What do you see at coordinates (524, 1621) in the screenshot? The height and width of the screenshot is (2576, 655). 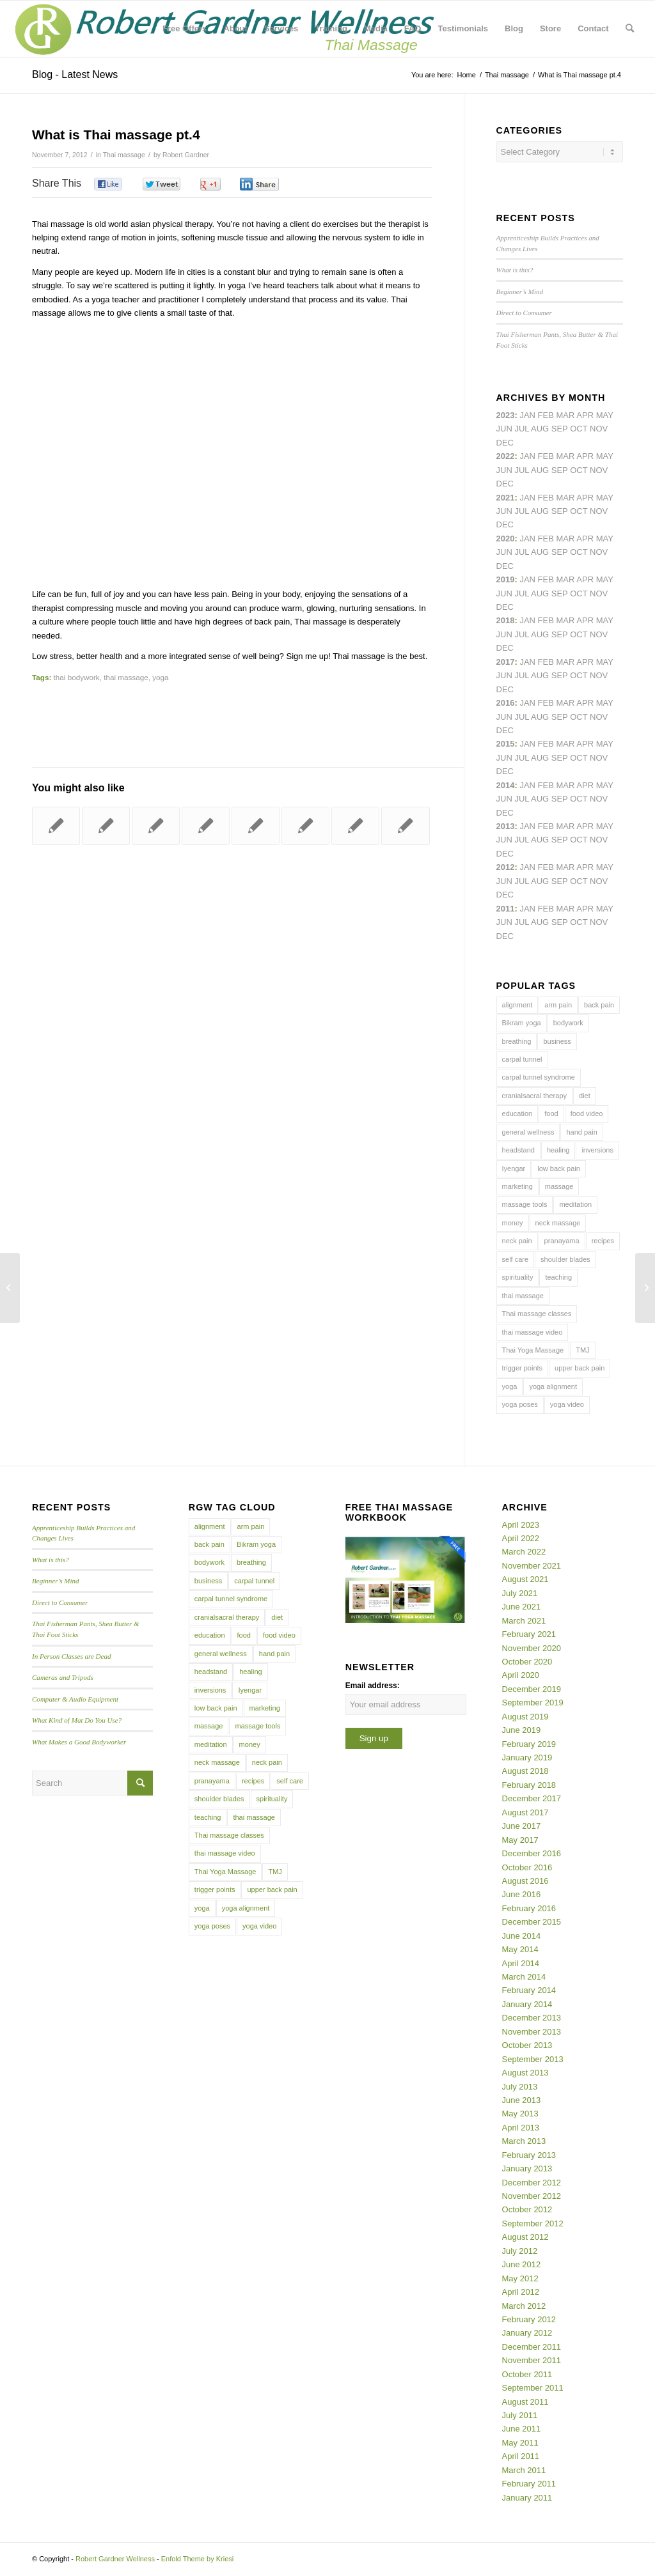 I see `March 2021` at bounding box center [524, 1621].